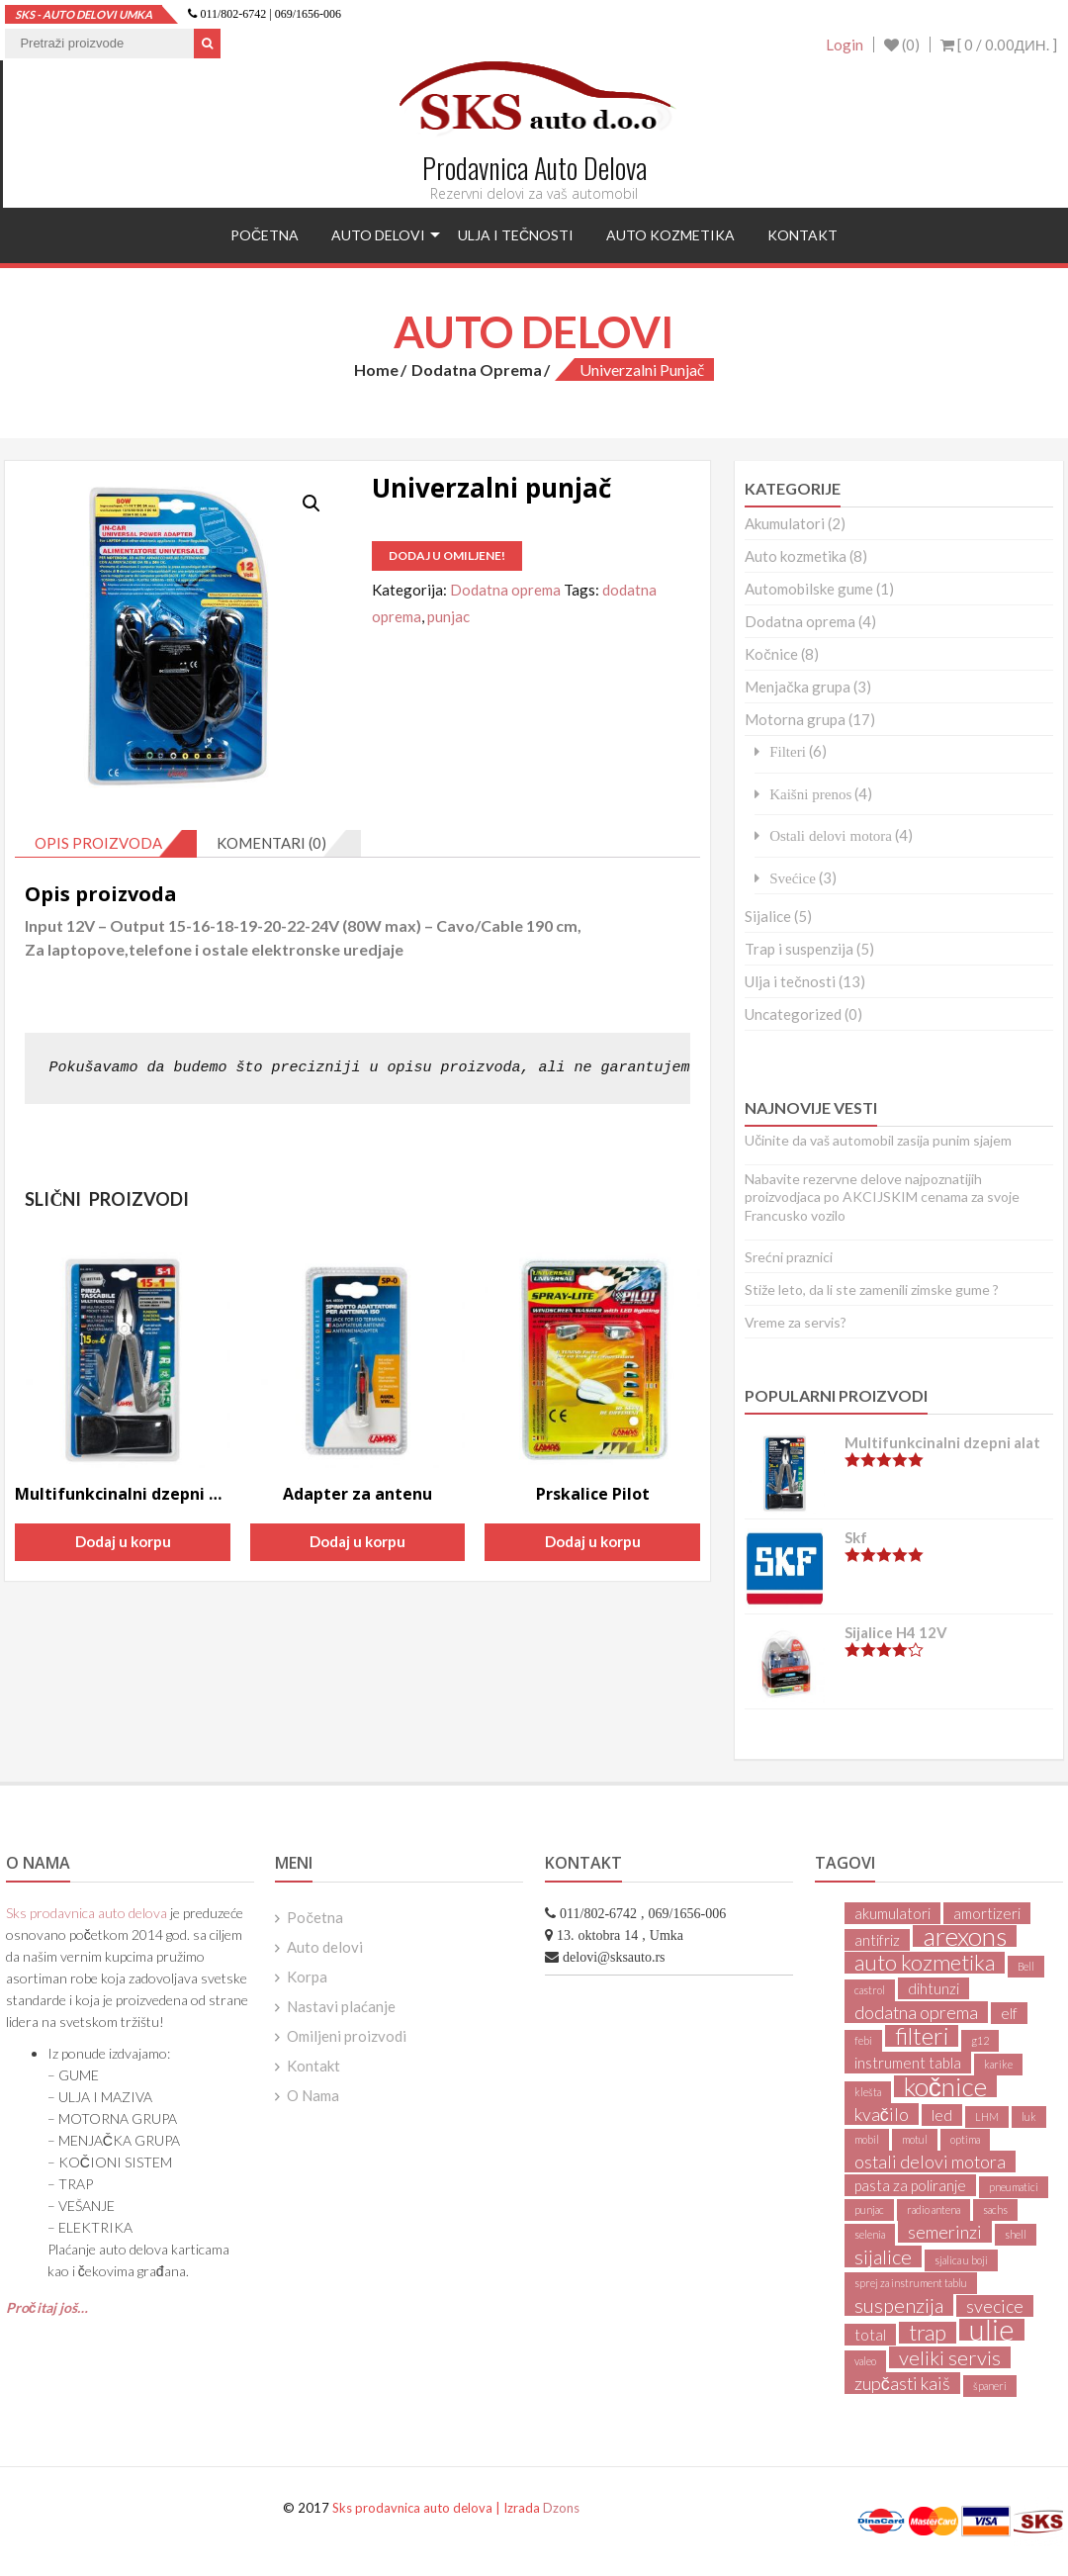 This screenshot has width=1068, height=2576. Describe the element at coordinates (990, 2385) in the screenshot. I see `španeri [španeri (1 product)]` at that location.